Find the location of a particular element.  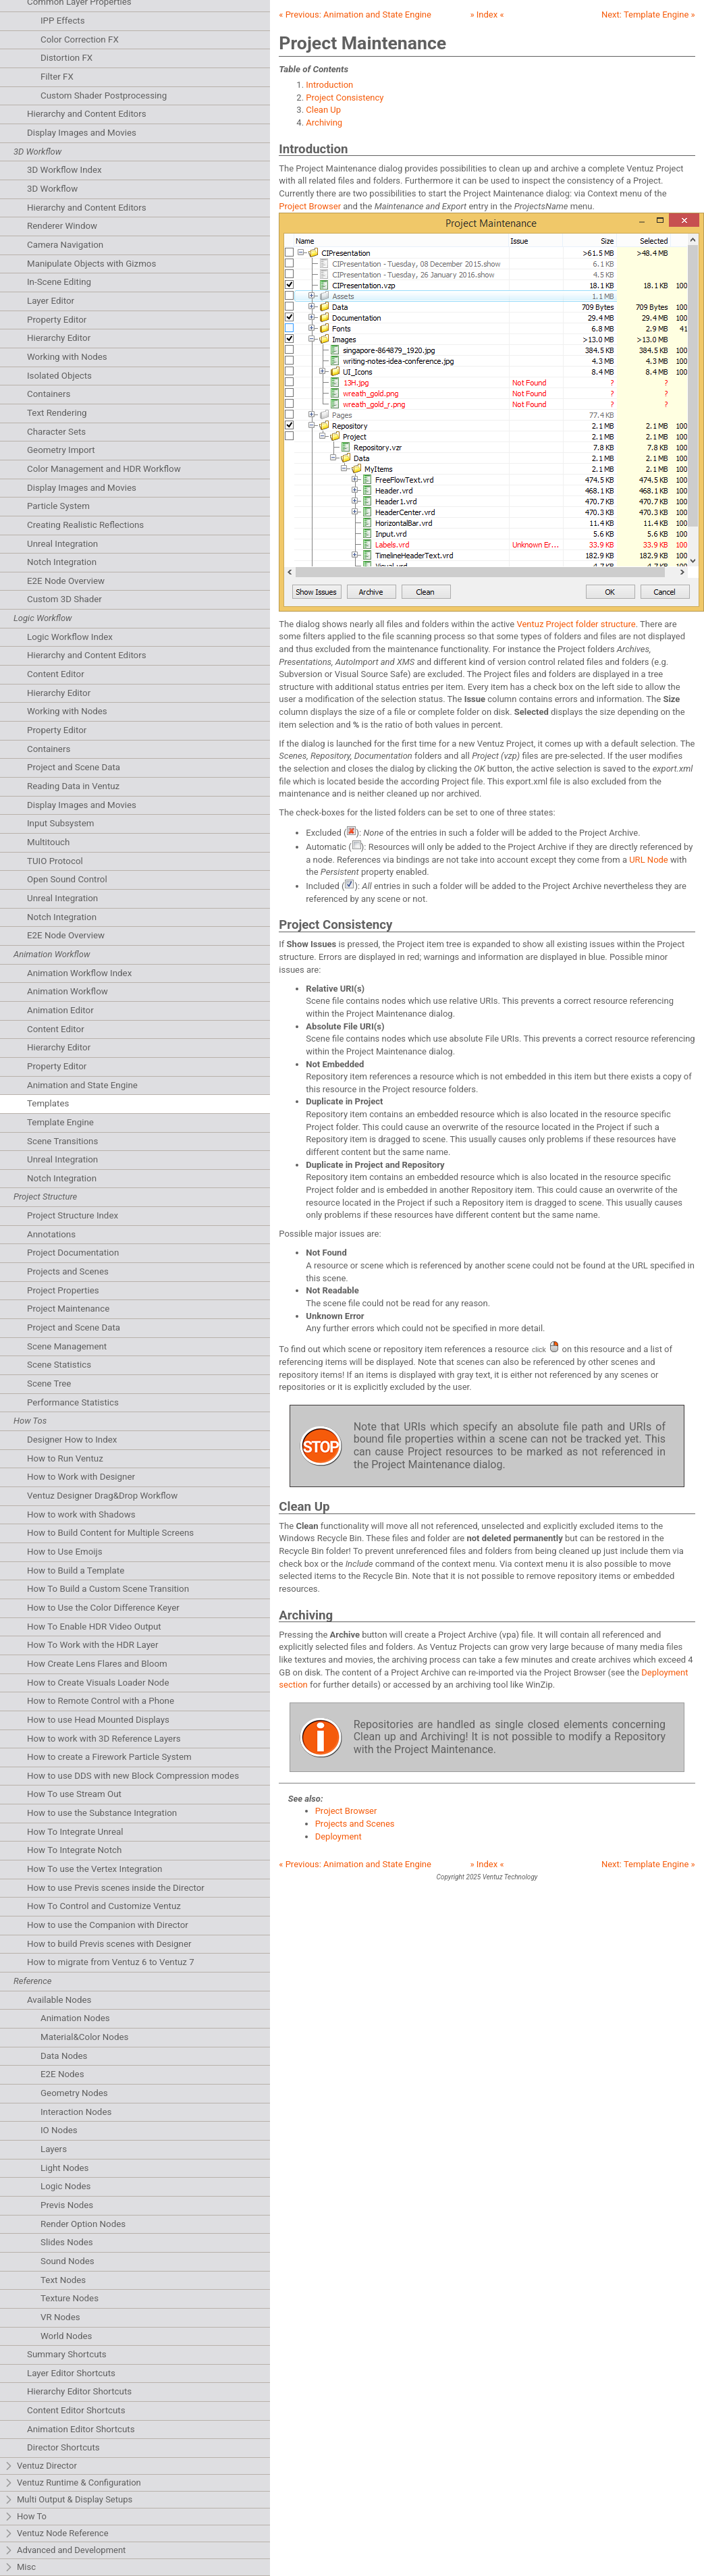

How to use the Substance Integration is located at coordinates (102, 1813).